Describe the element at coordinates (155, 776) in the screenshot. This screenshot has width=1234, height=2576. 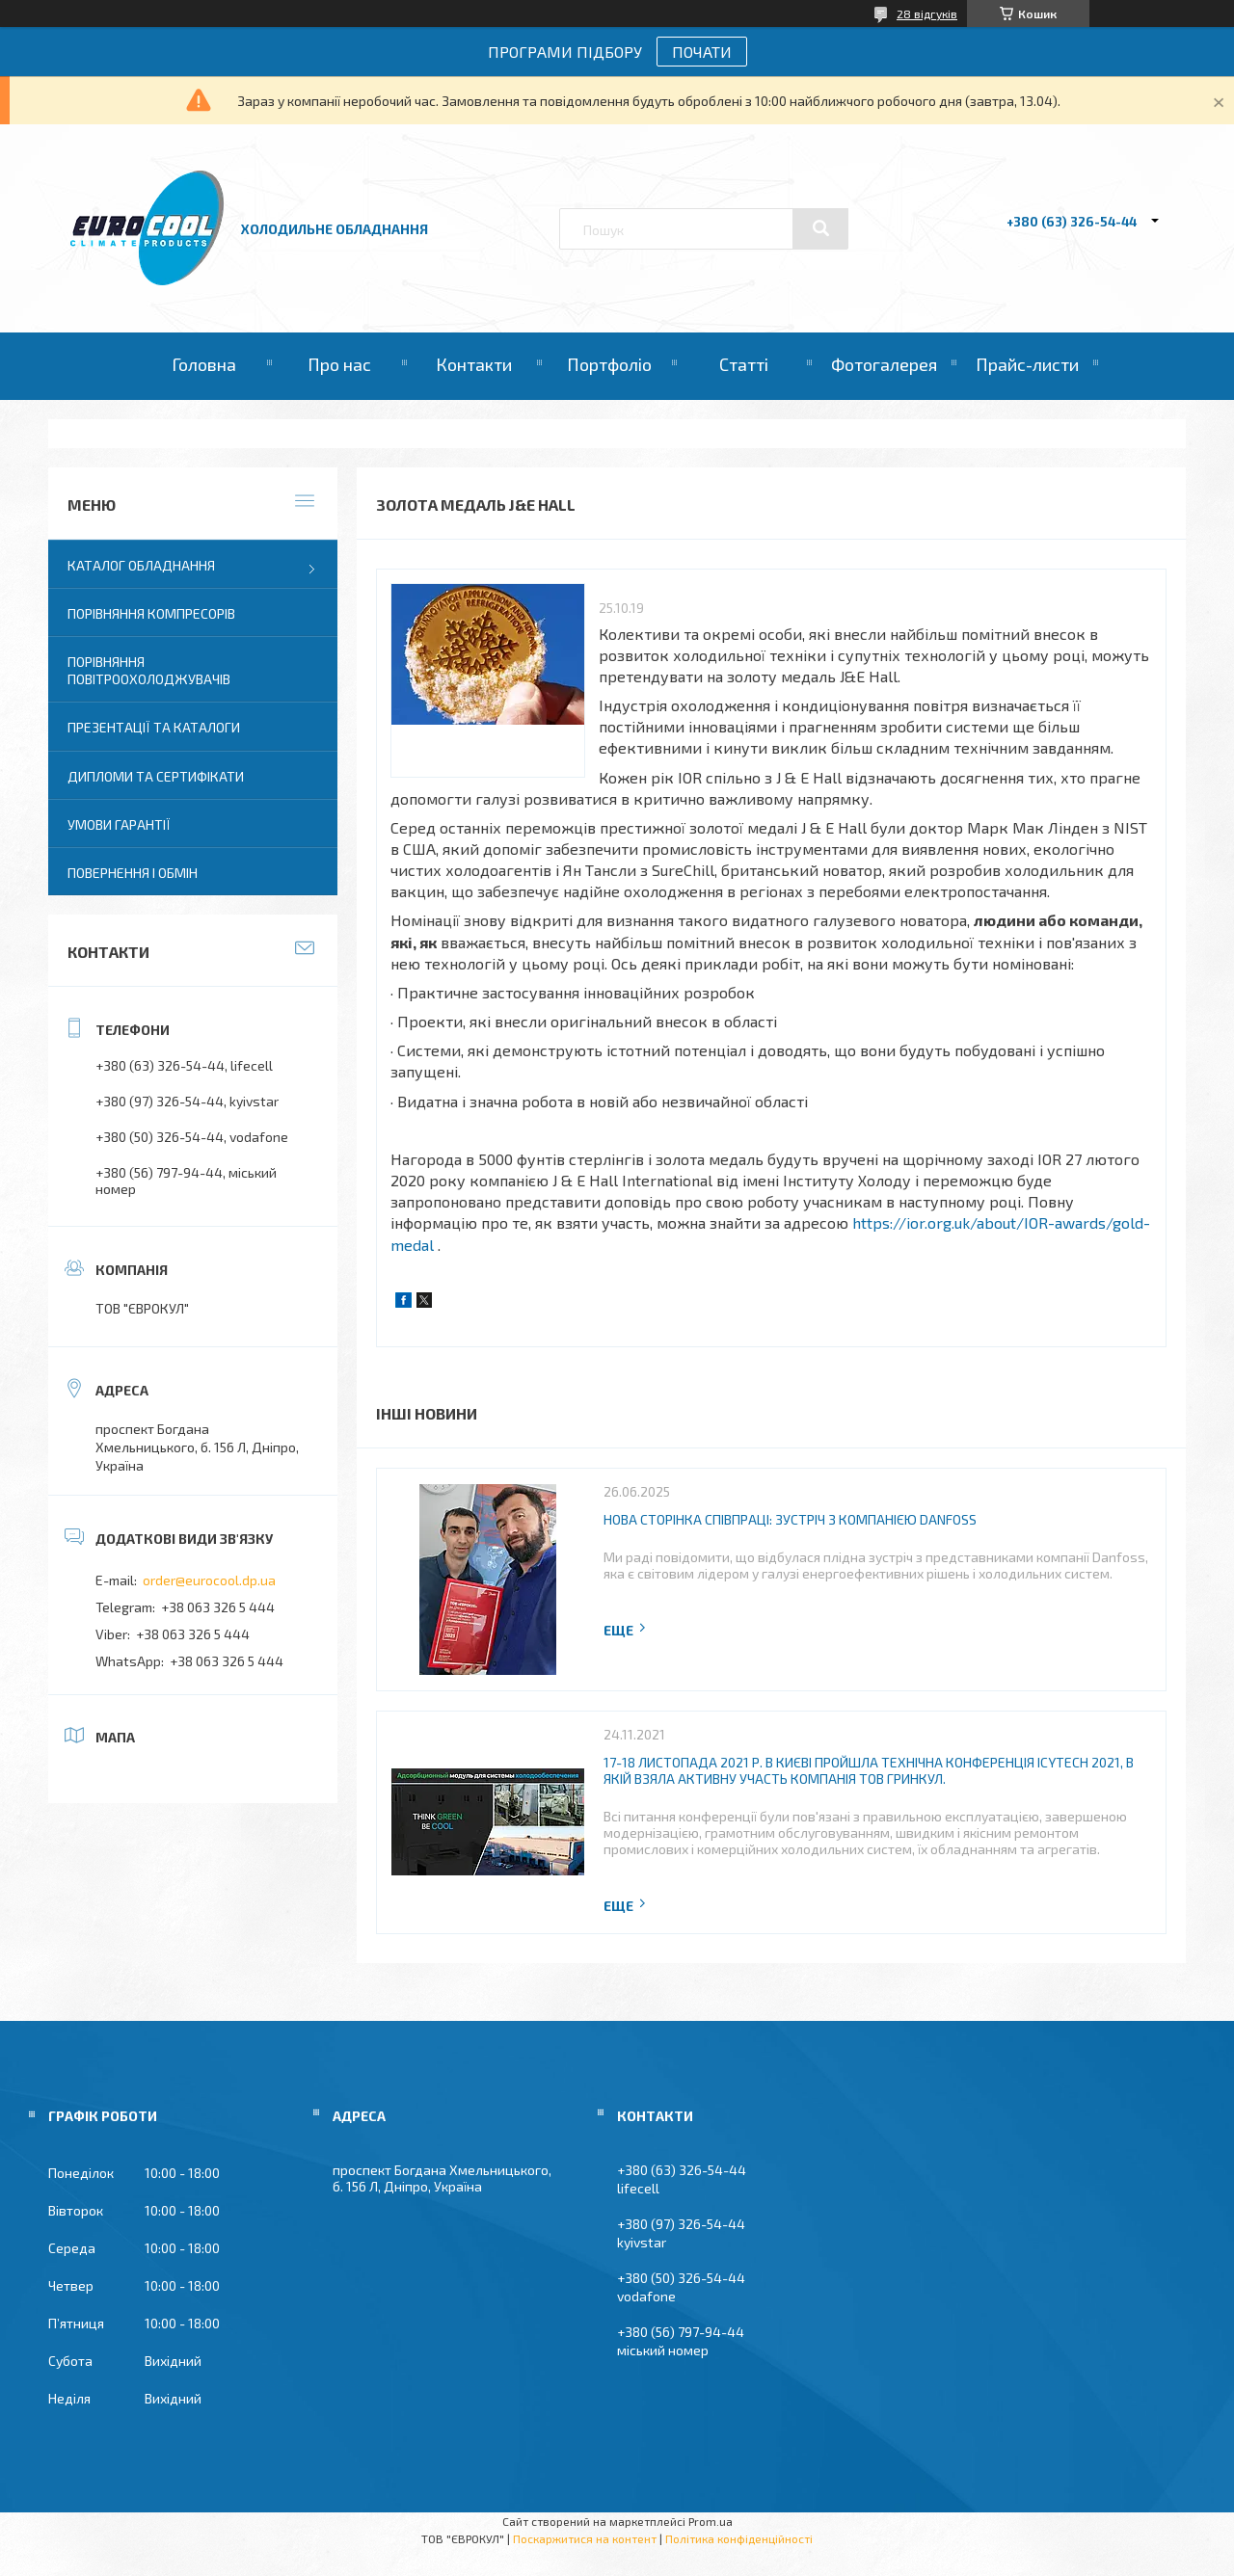
I see `Дипломи та сертифікати` at that location.